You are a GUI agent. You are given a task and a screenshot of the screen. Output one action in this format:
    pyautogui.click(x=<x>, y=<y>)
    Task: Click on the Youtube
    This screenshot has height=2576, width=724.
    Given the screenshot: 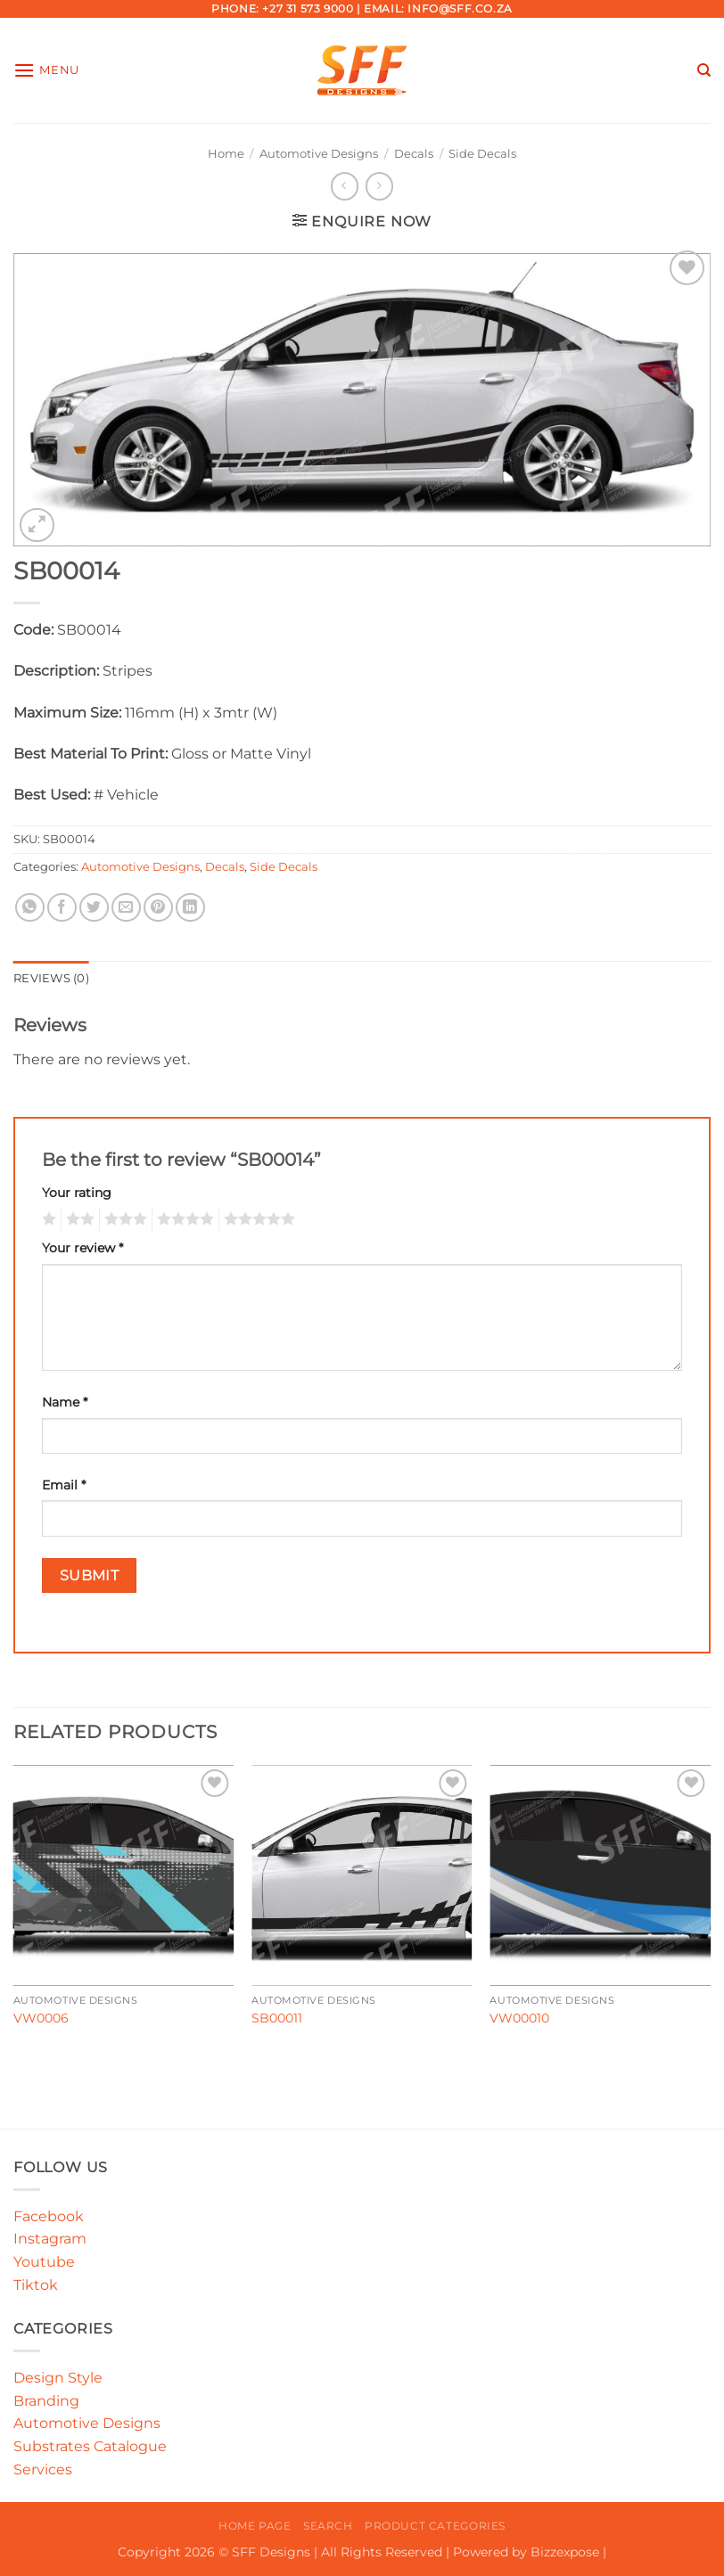 What is the action you would take?
    pyautogui.click(x=44, y=2261)
    